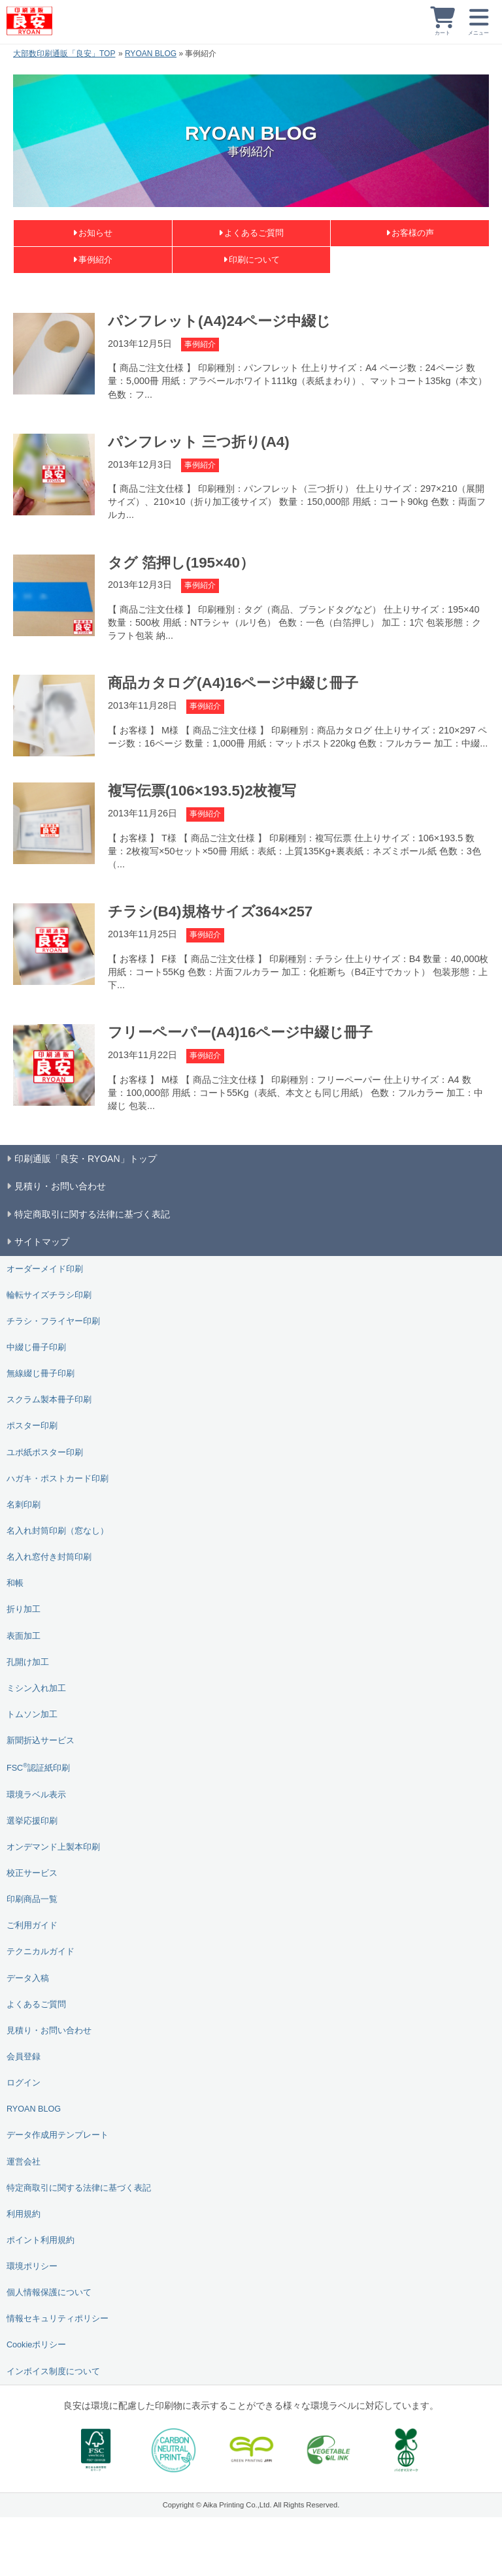 The width and height of the screenshot is (502, 2576). I want to click on お客様の声, so click(413, 233).